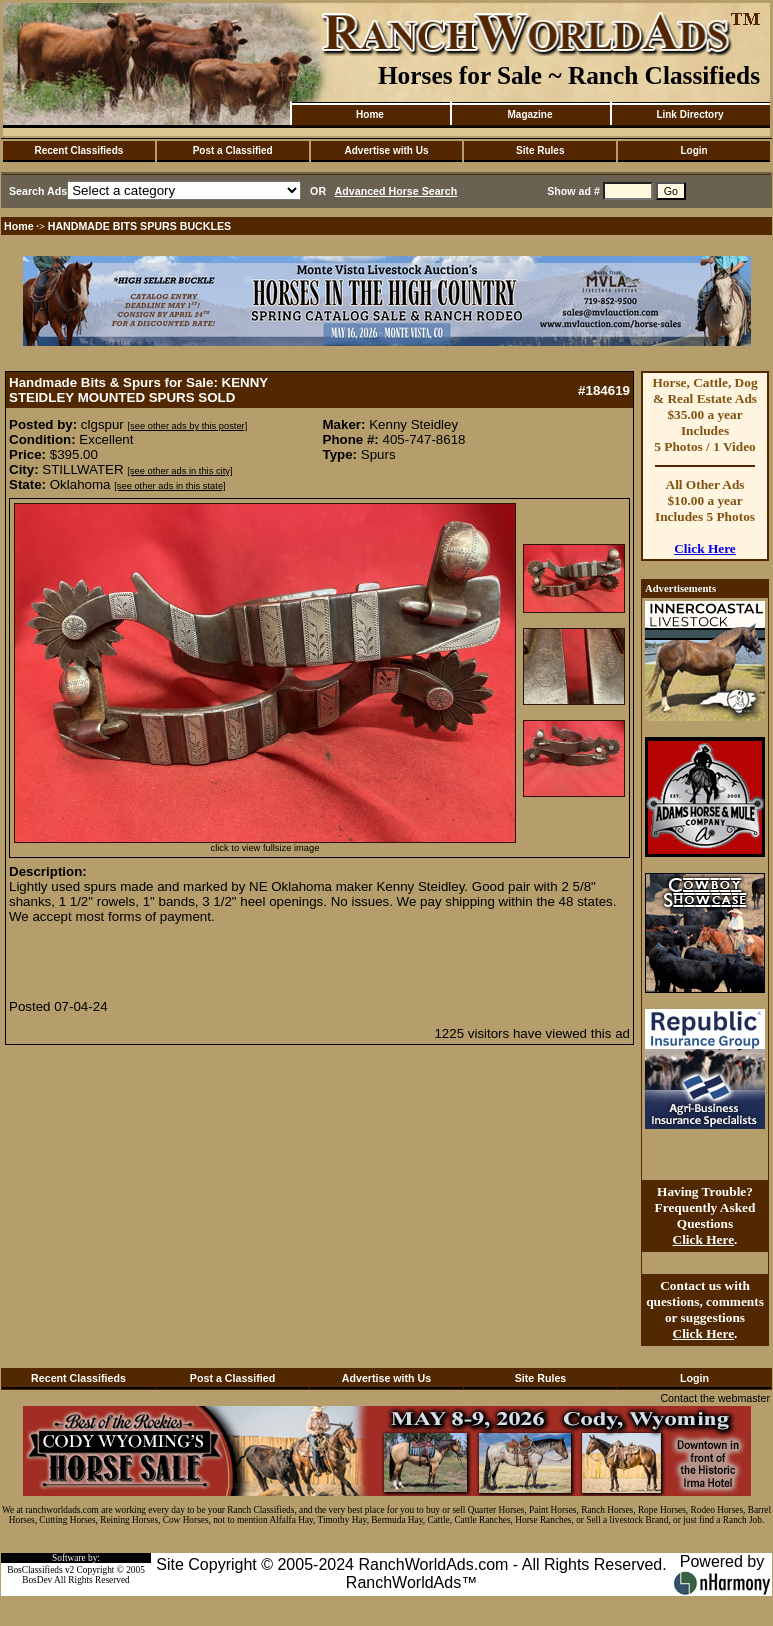 The image size is (773, 1626). Describe the element at coordinates (715, 1398) in the screenshot. I see `Contact the webmaster` at that location.